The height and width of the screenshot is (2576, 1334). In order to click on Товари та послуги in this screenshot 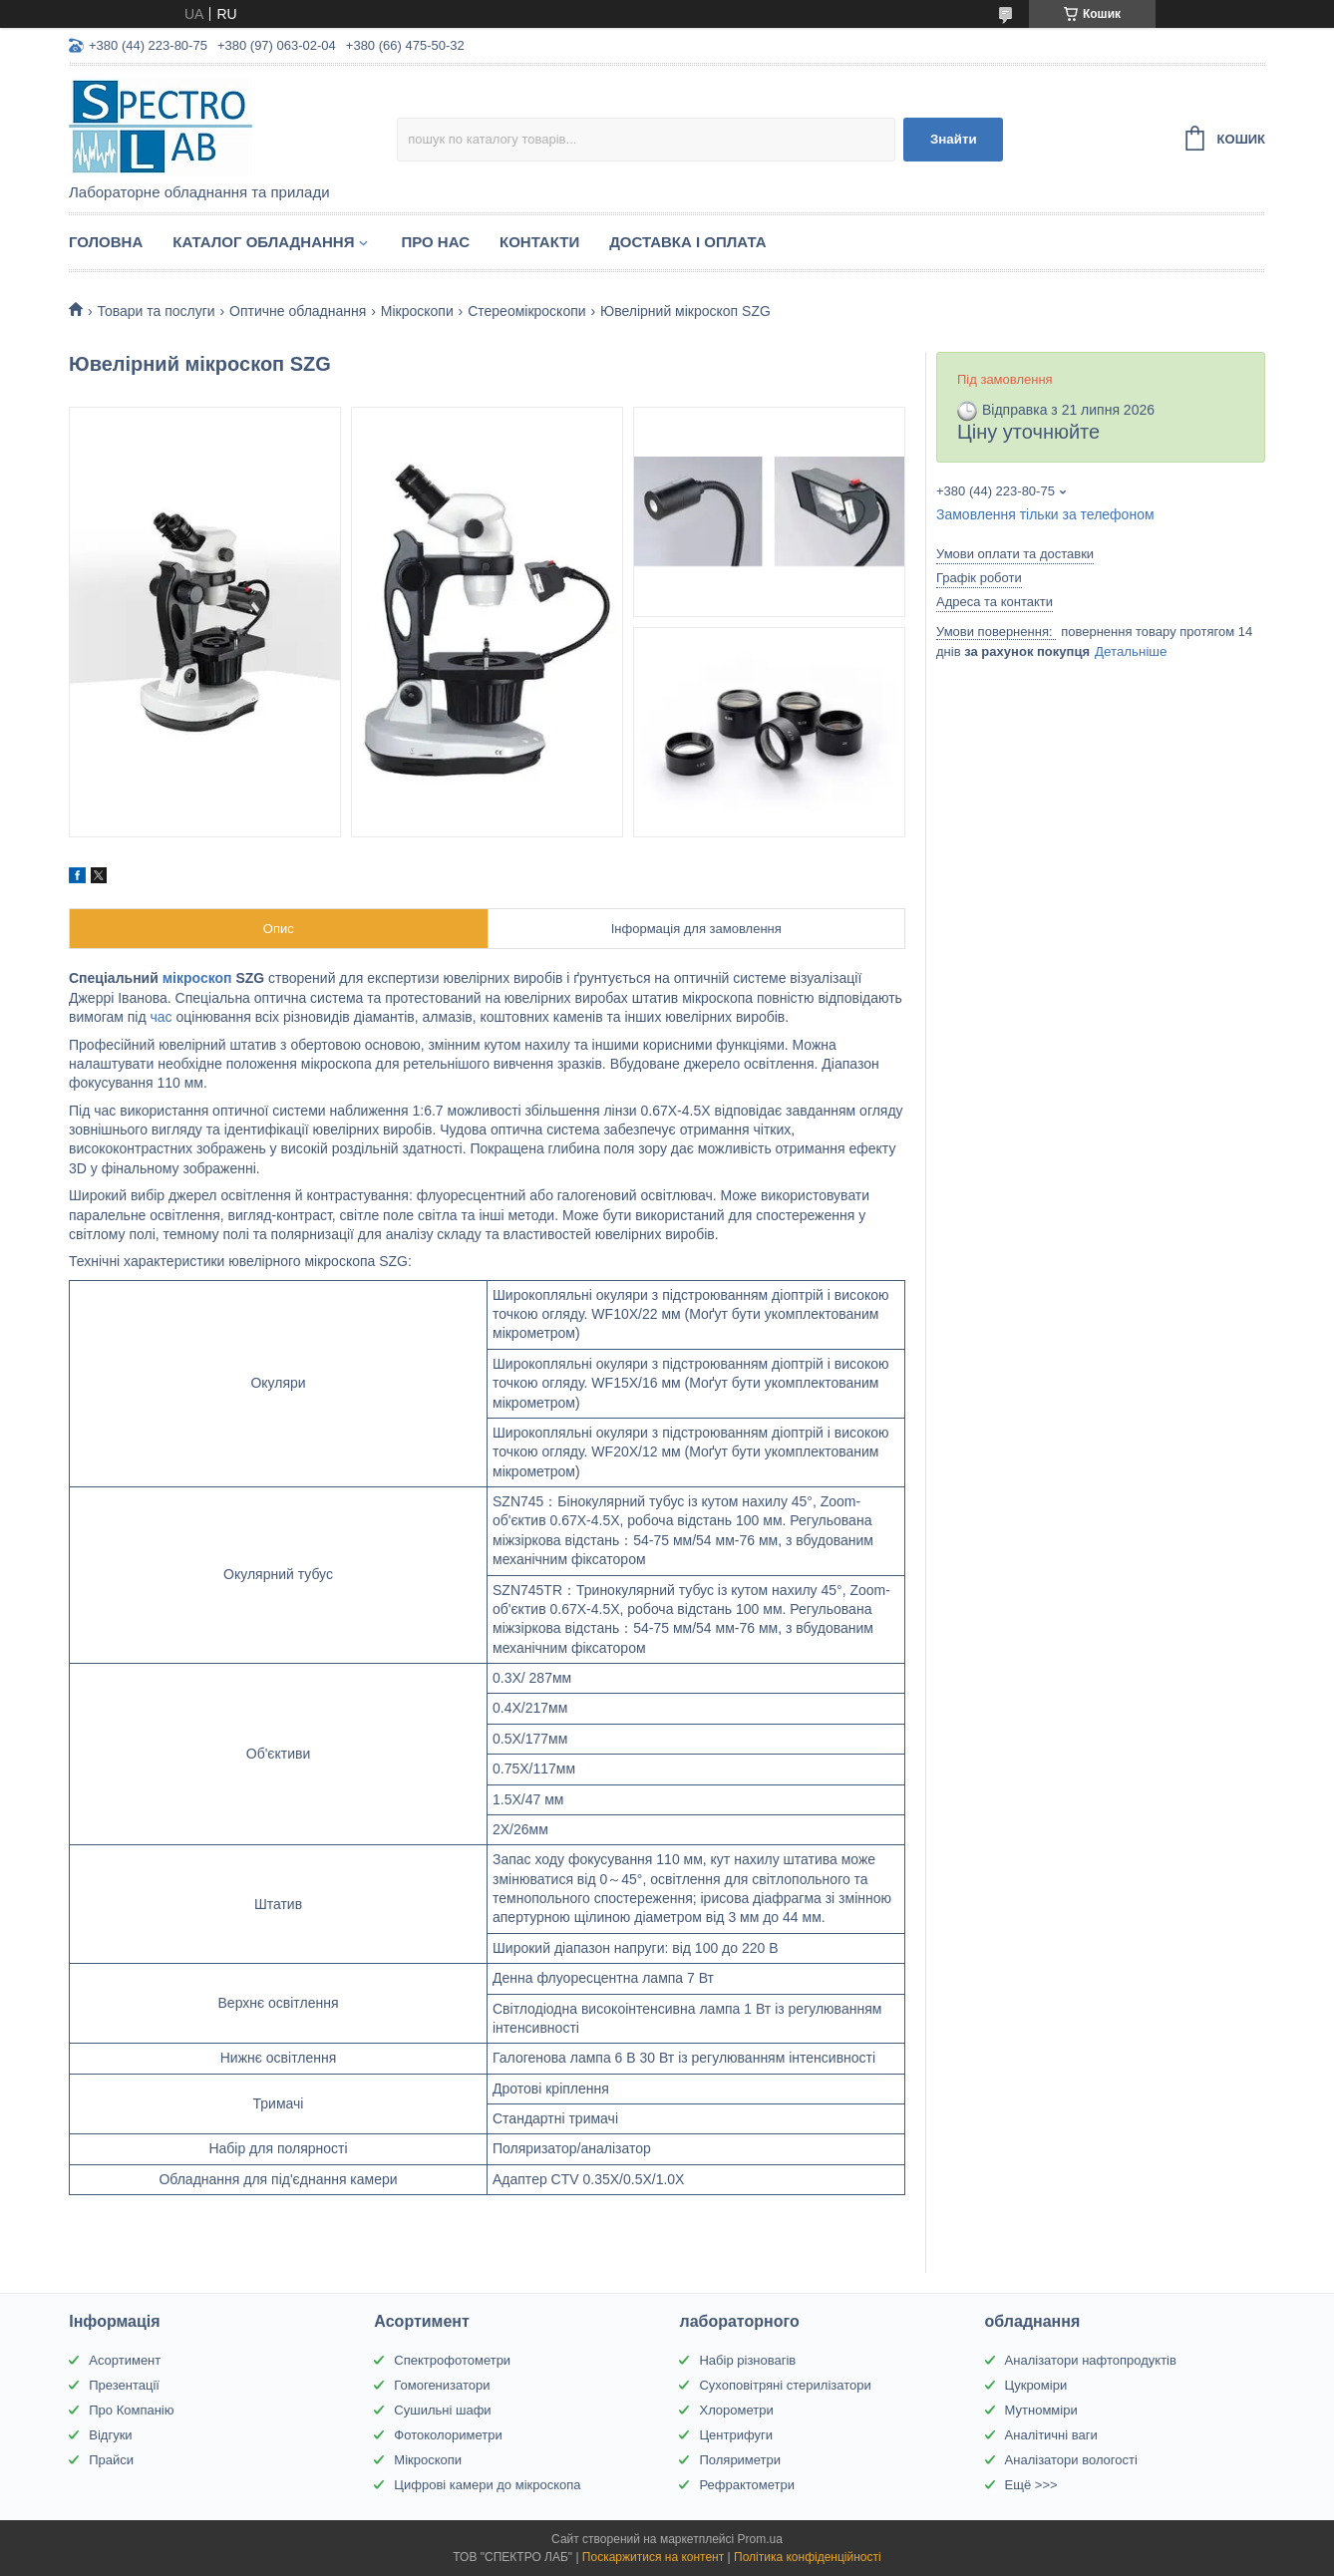, I will do `click(155, 311)`.